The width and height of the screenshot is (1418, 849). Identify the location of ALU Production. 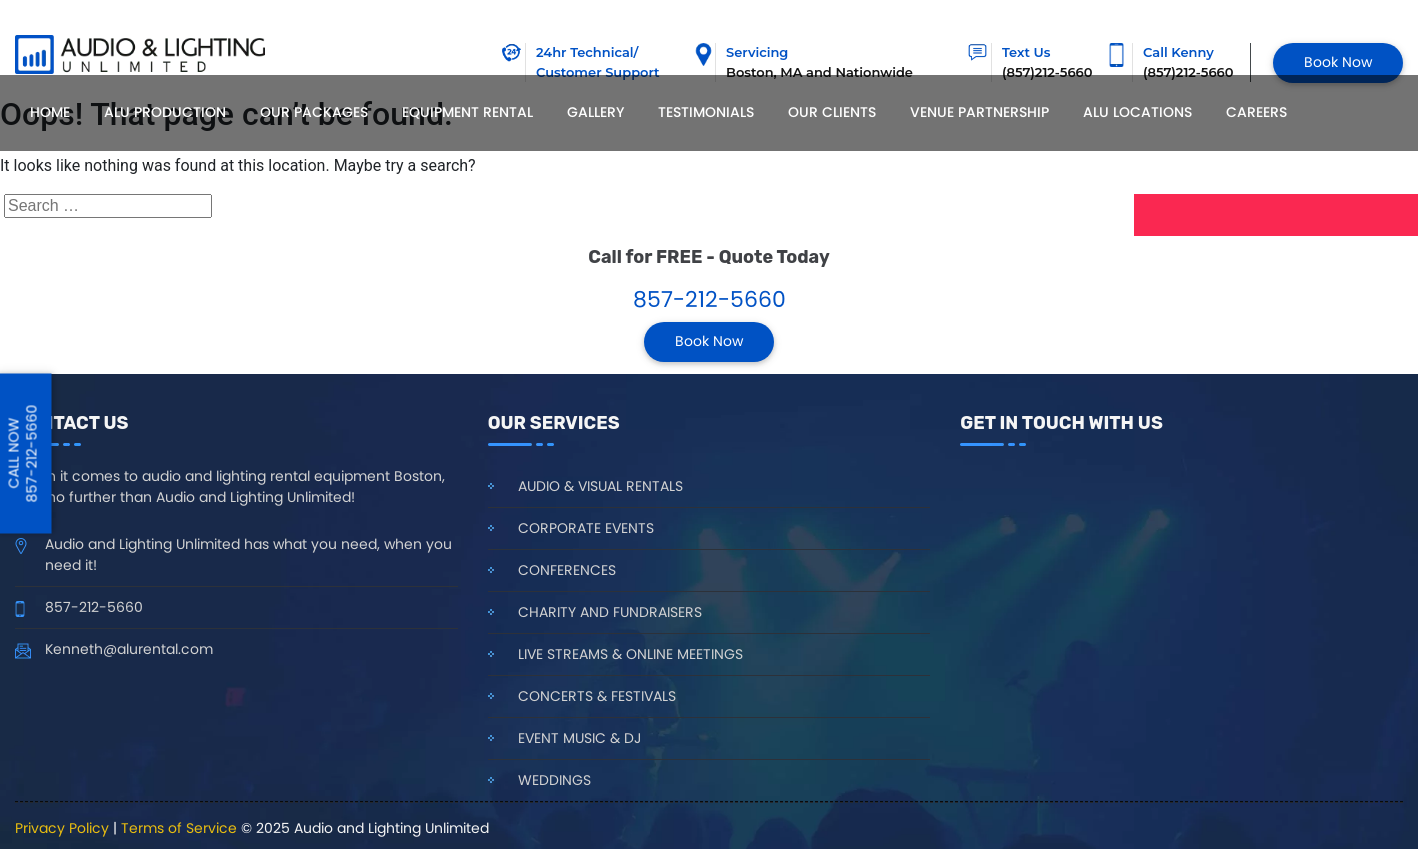
(165, 112).